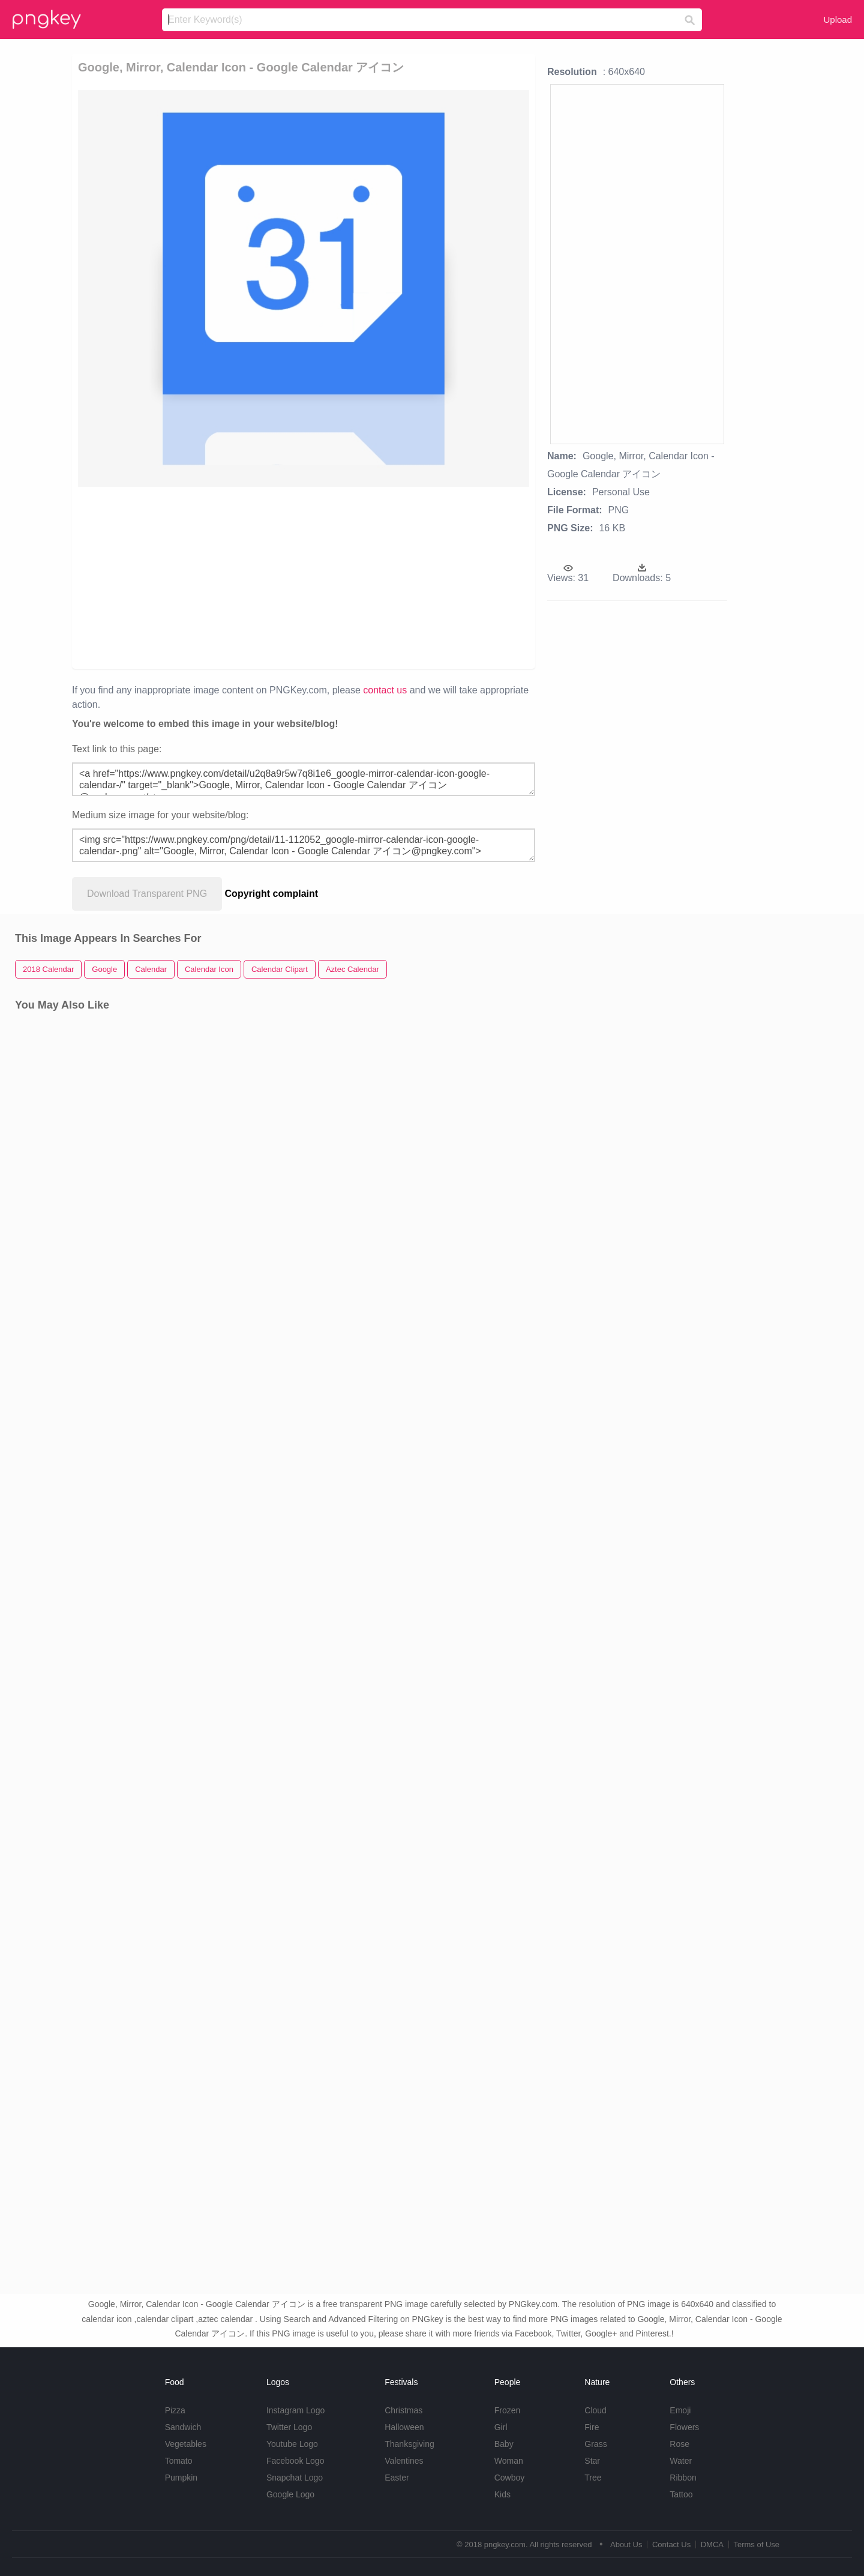  What do you see at coordinates (502, 2494) in the screenshot?
I see `Kids` at bounding box center [502, 2494].